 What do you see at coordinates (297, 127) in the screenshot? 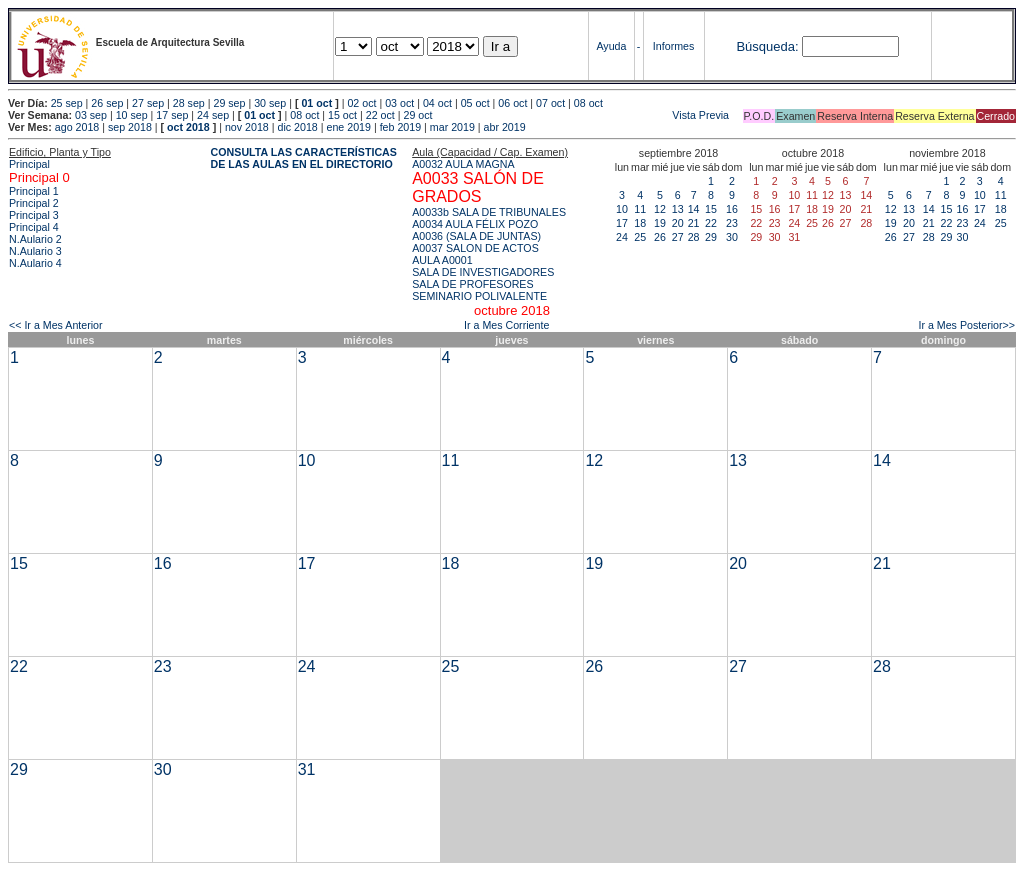
I see `dic 2018` at bounding box center [297, 127].